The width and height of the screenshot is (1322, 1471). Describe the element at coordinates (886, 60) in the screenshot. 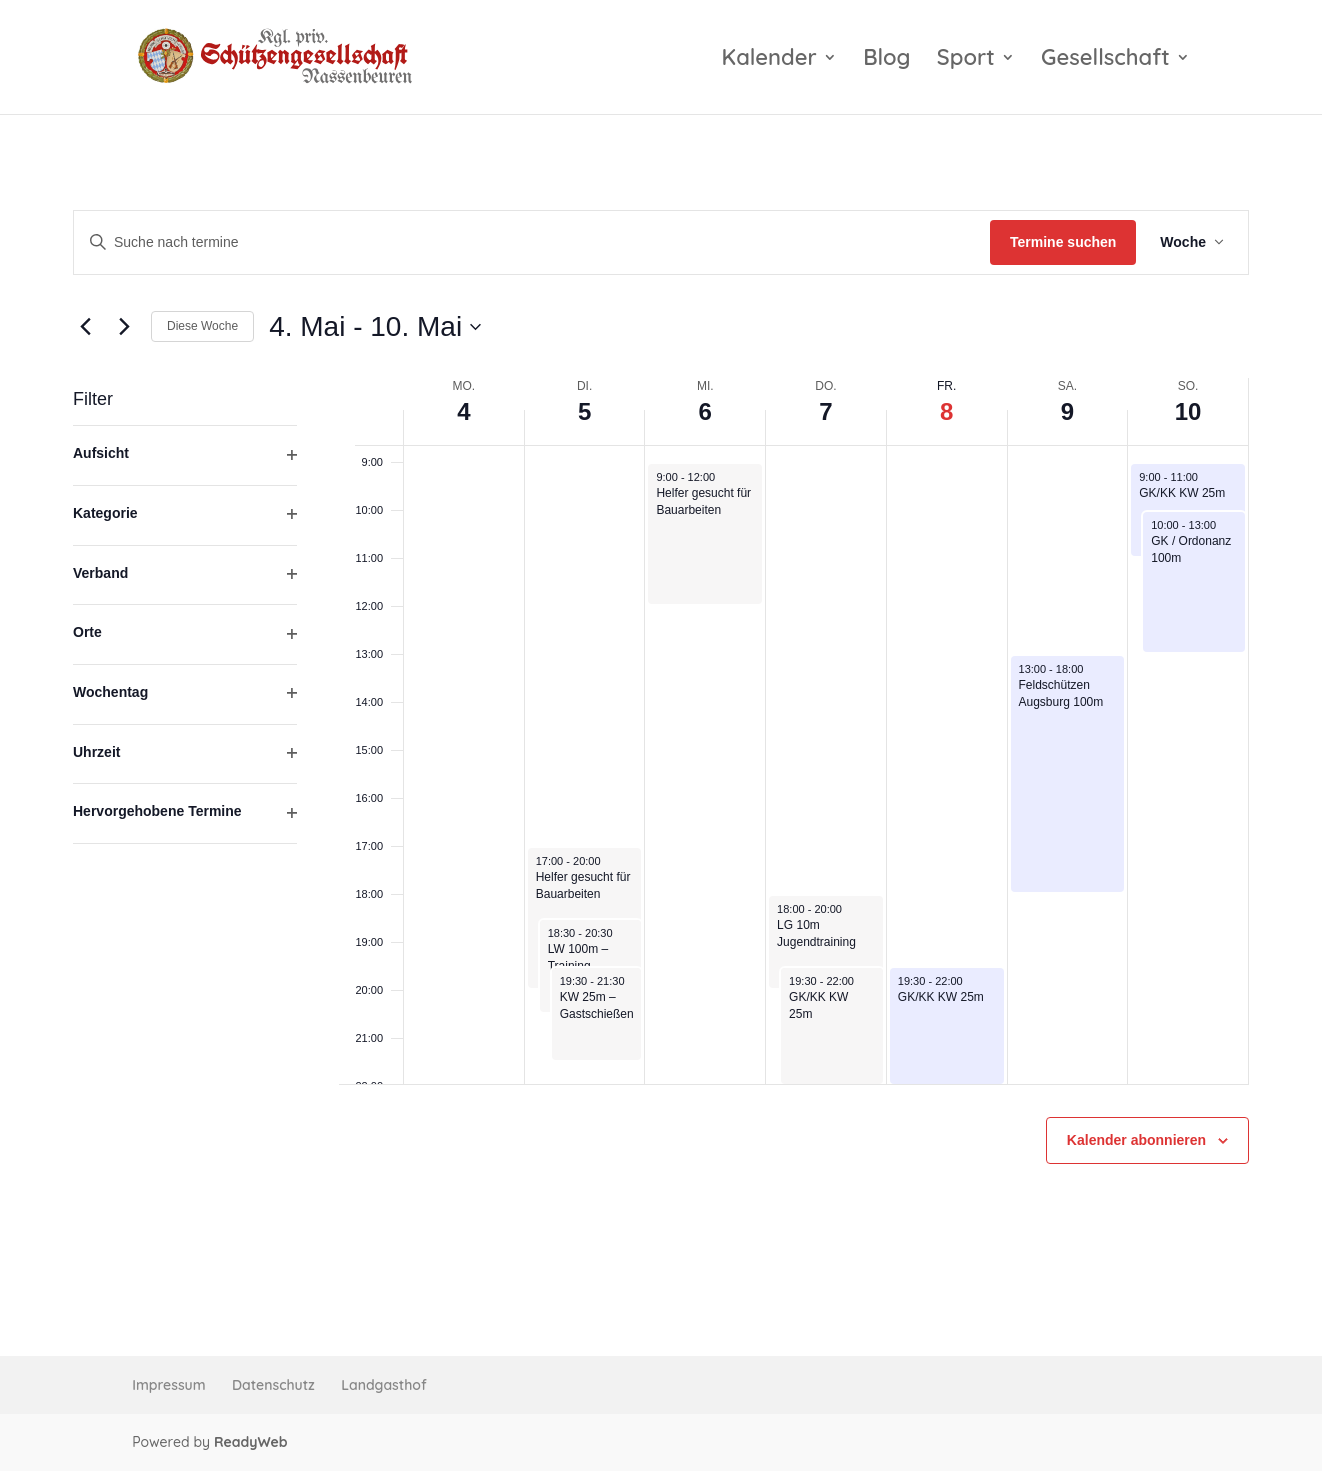

I see `Blog` at that location.